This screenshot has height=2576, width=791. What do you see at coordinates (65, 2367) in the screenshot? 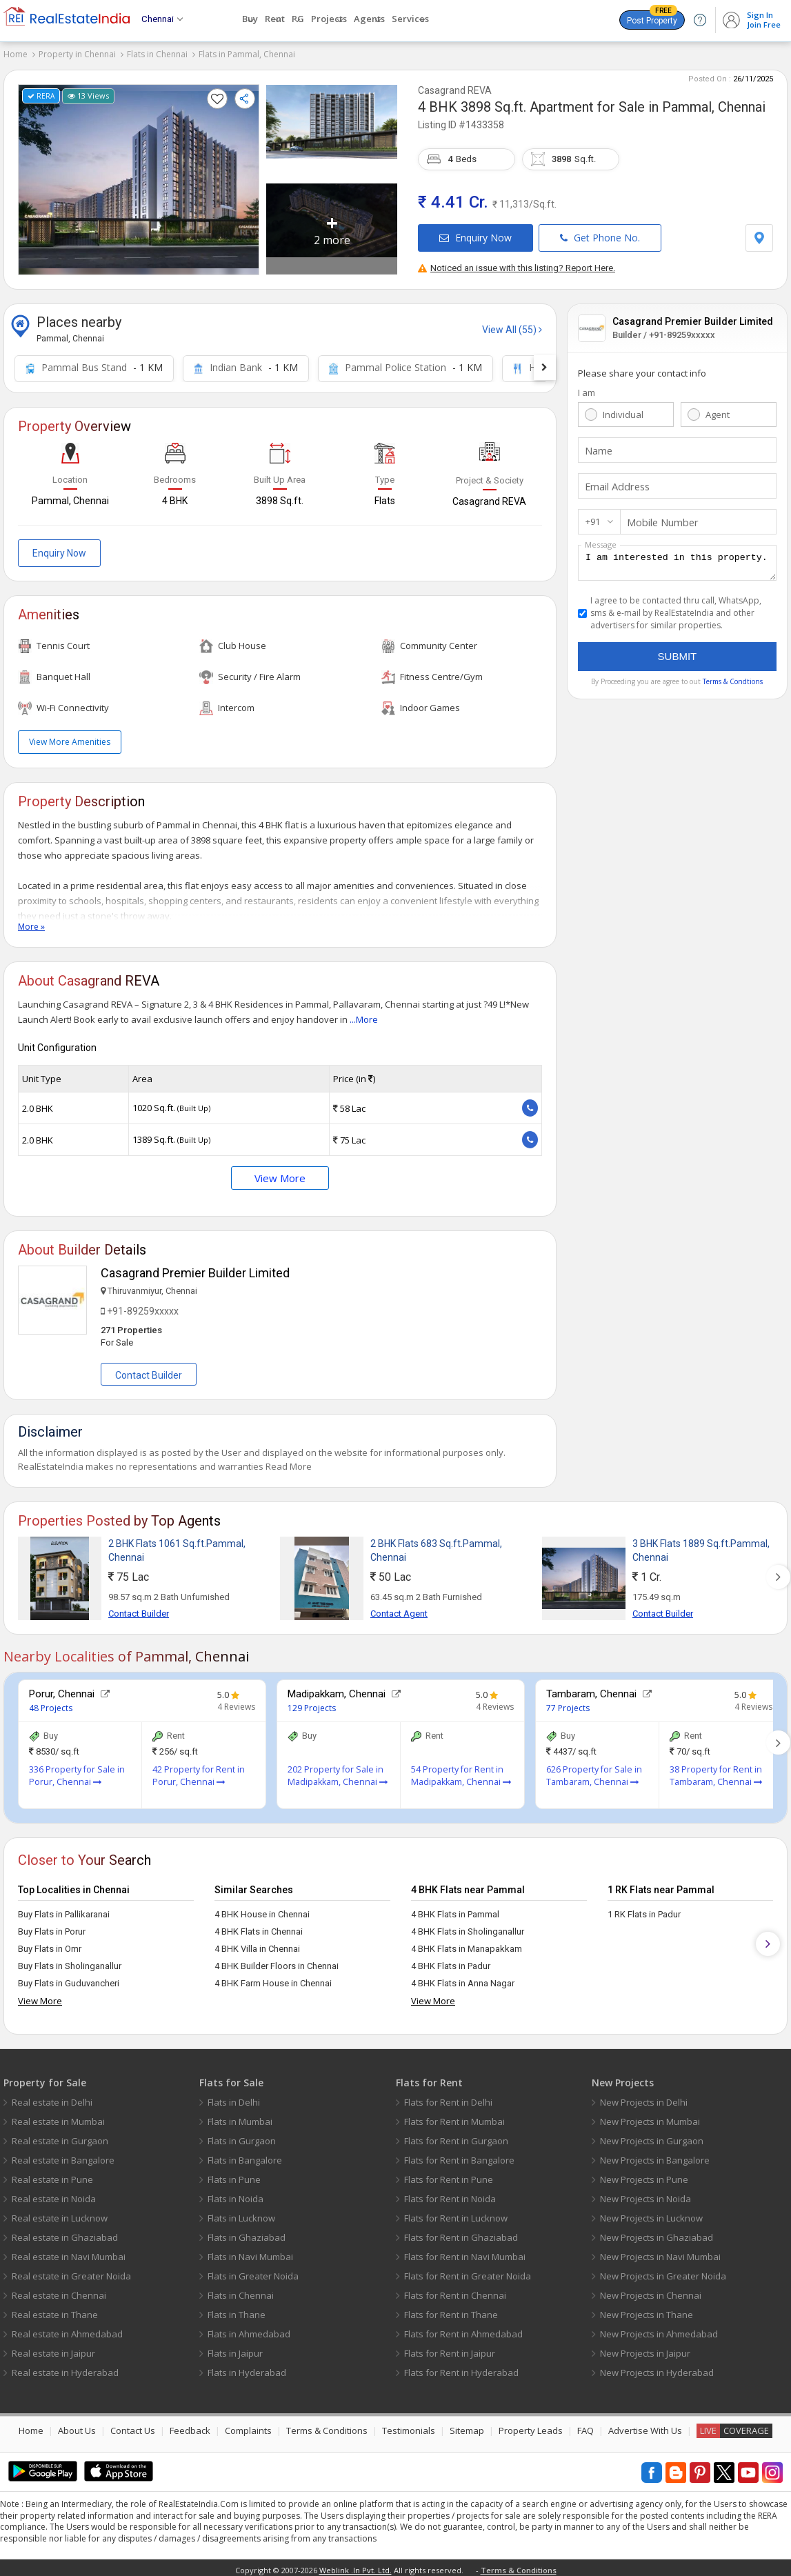
I see `Real estate in Hyderabad` at bounding box center [65, 2367].